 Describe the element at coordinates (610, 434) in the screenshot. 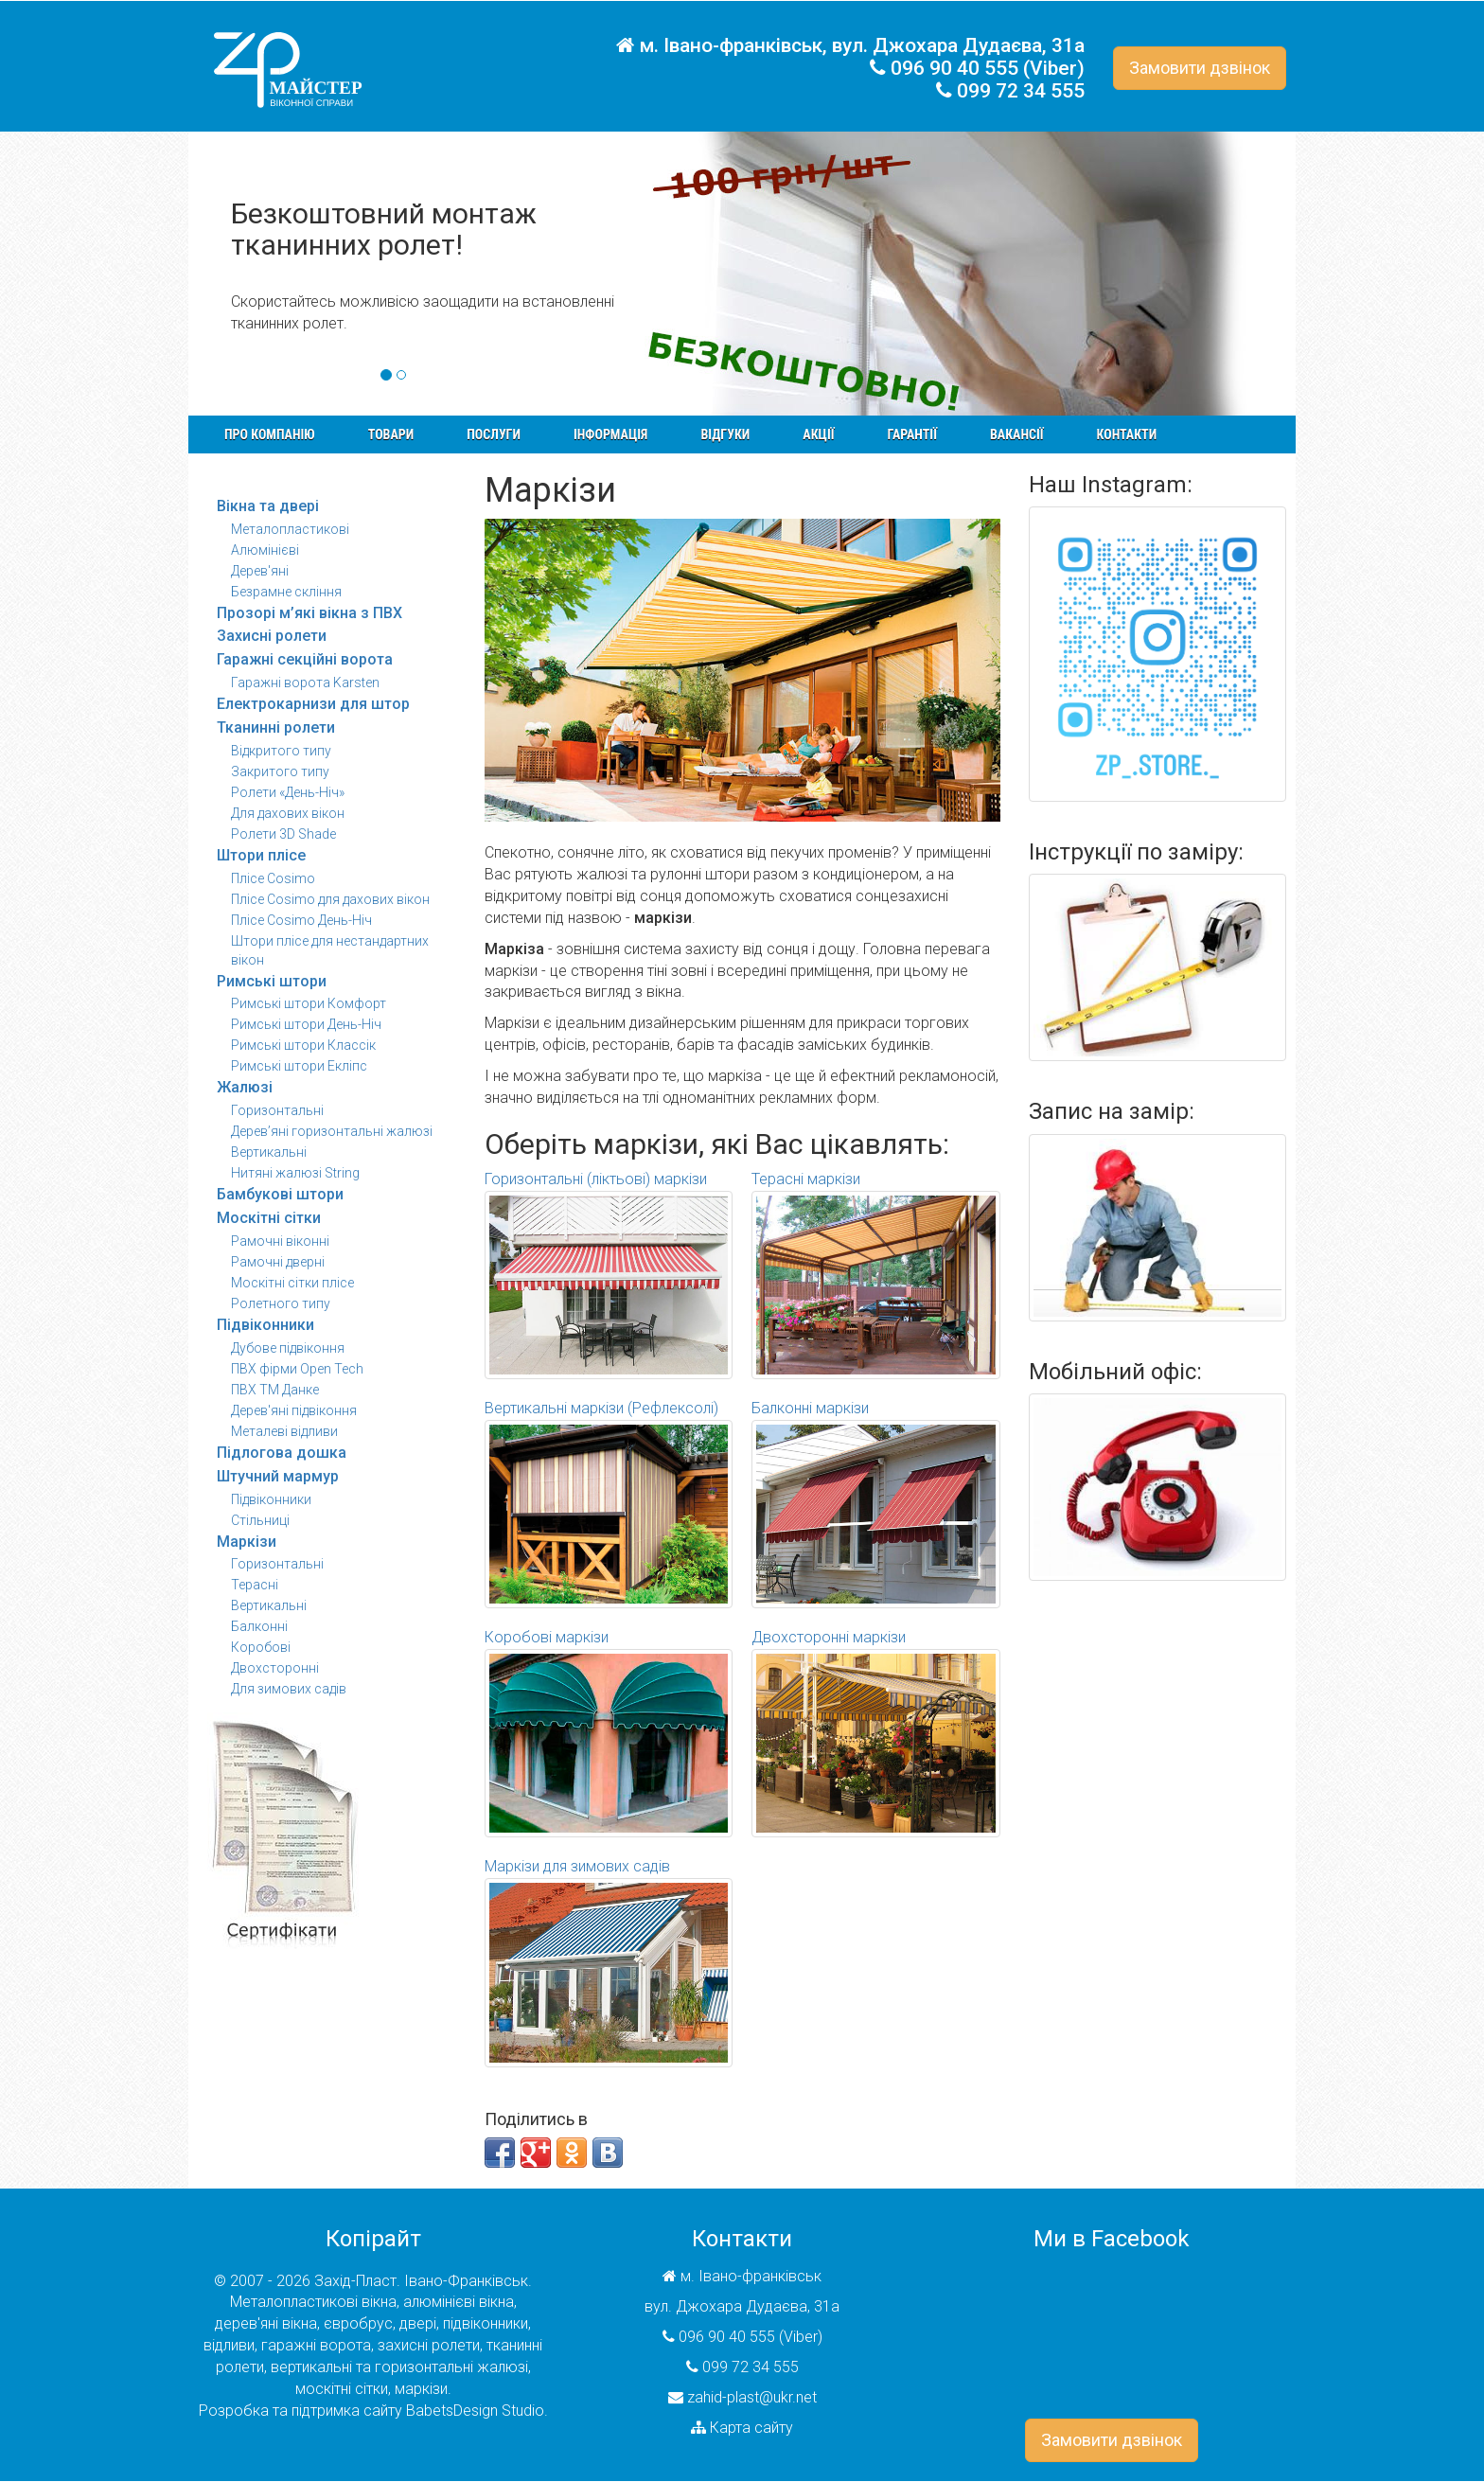

I see `Інформація` at that location.